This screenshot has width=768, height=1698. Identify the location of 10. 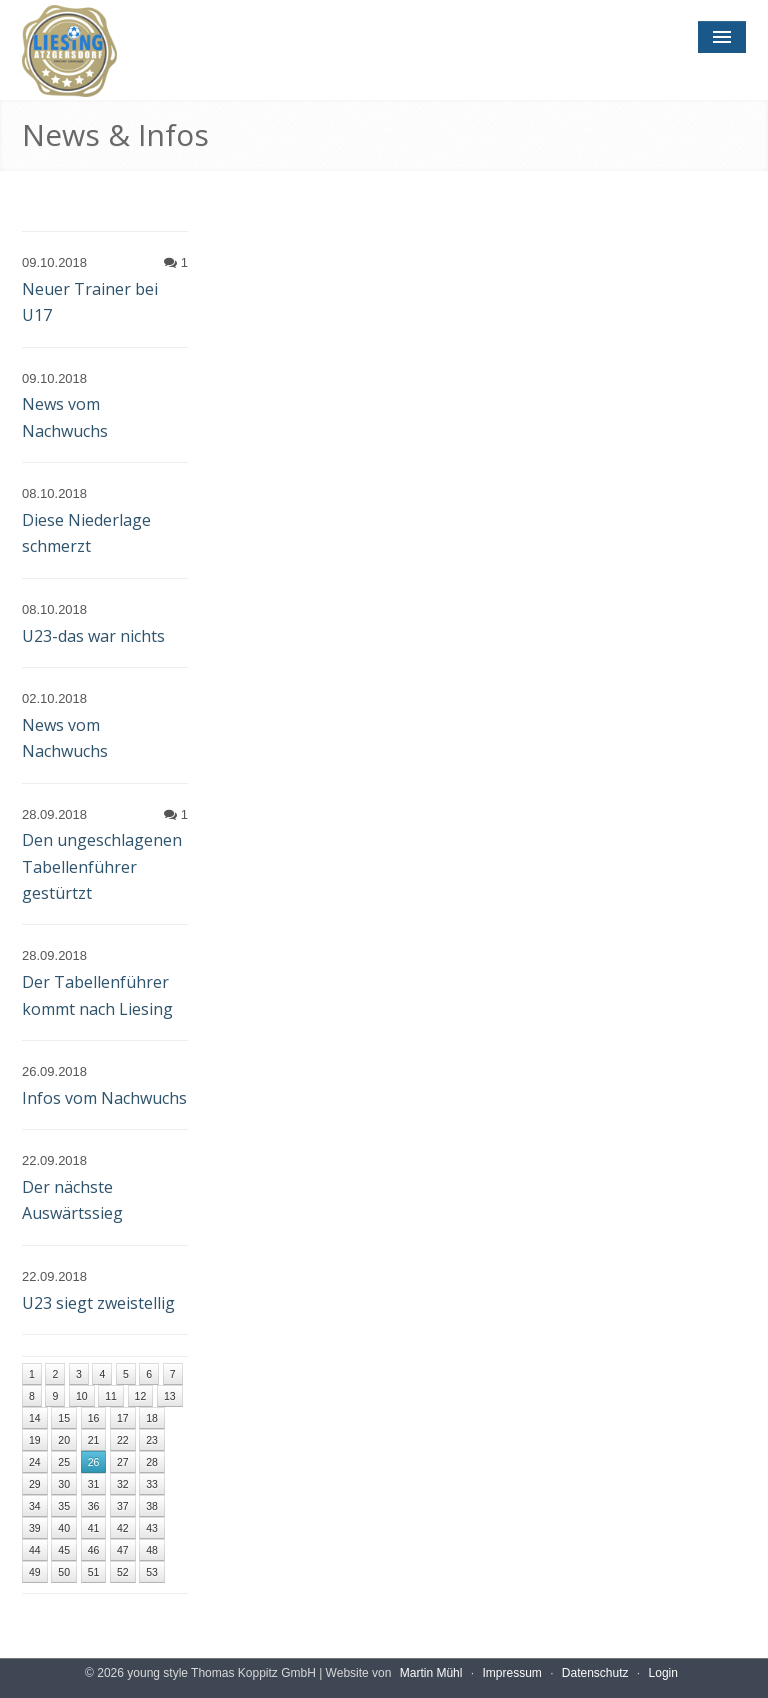
(82, 1396).